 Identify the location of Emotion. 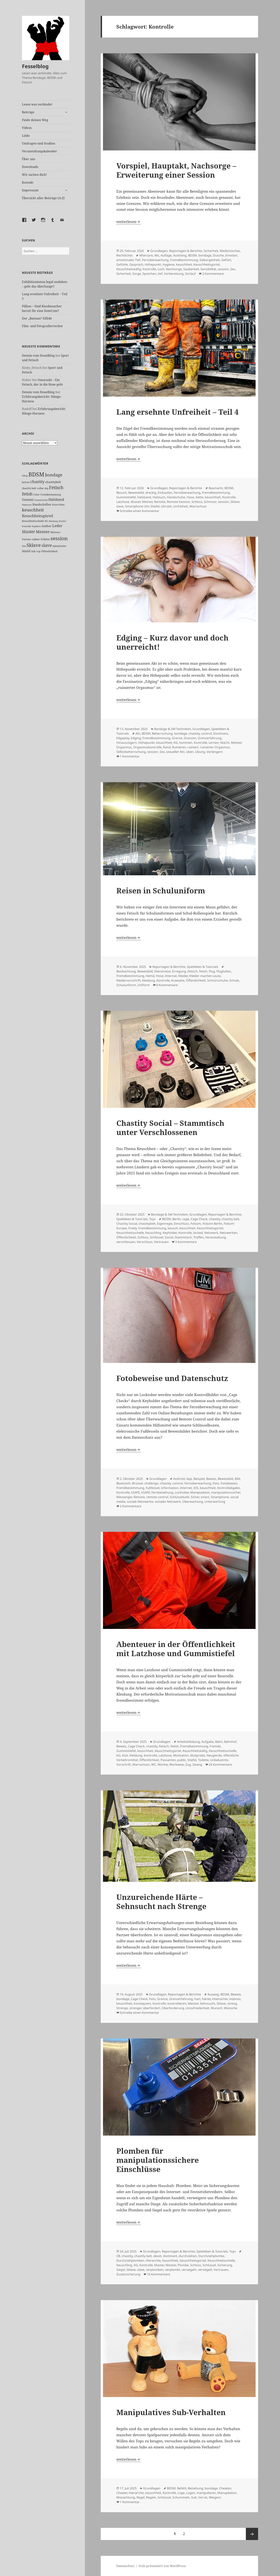
(231, 255).